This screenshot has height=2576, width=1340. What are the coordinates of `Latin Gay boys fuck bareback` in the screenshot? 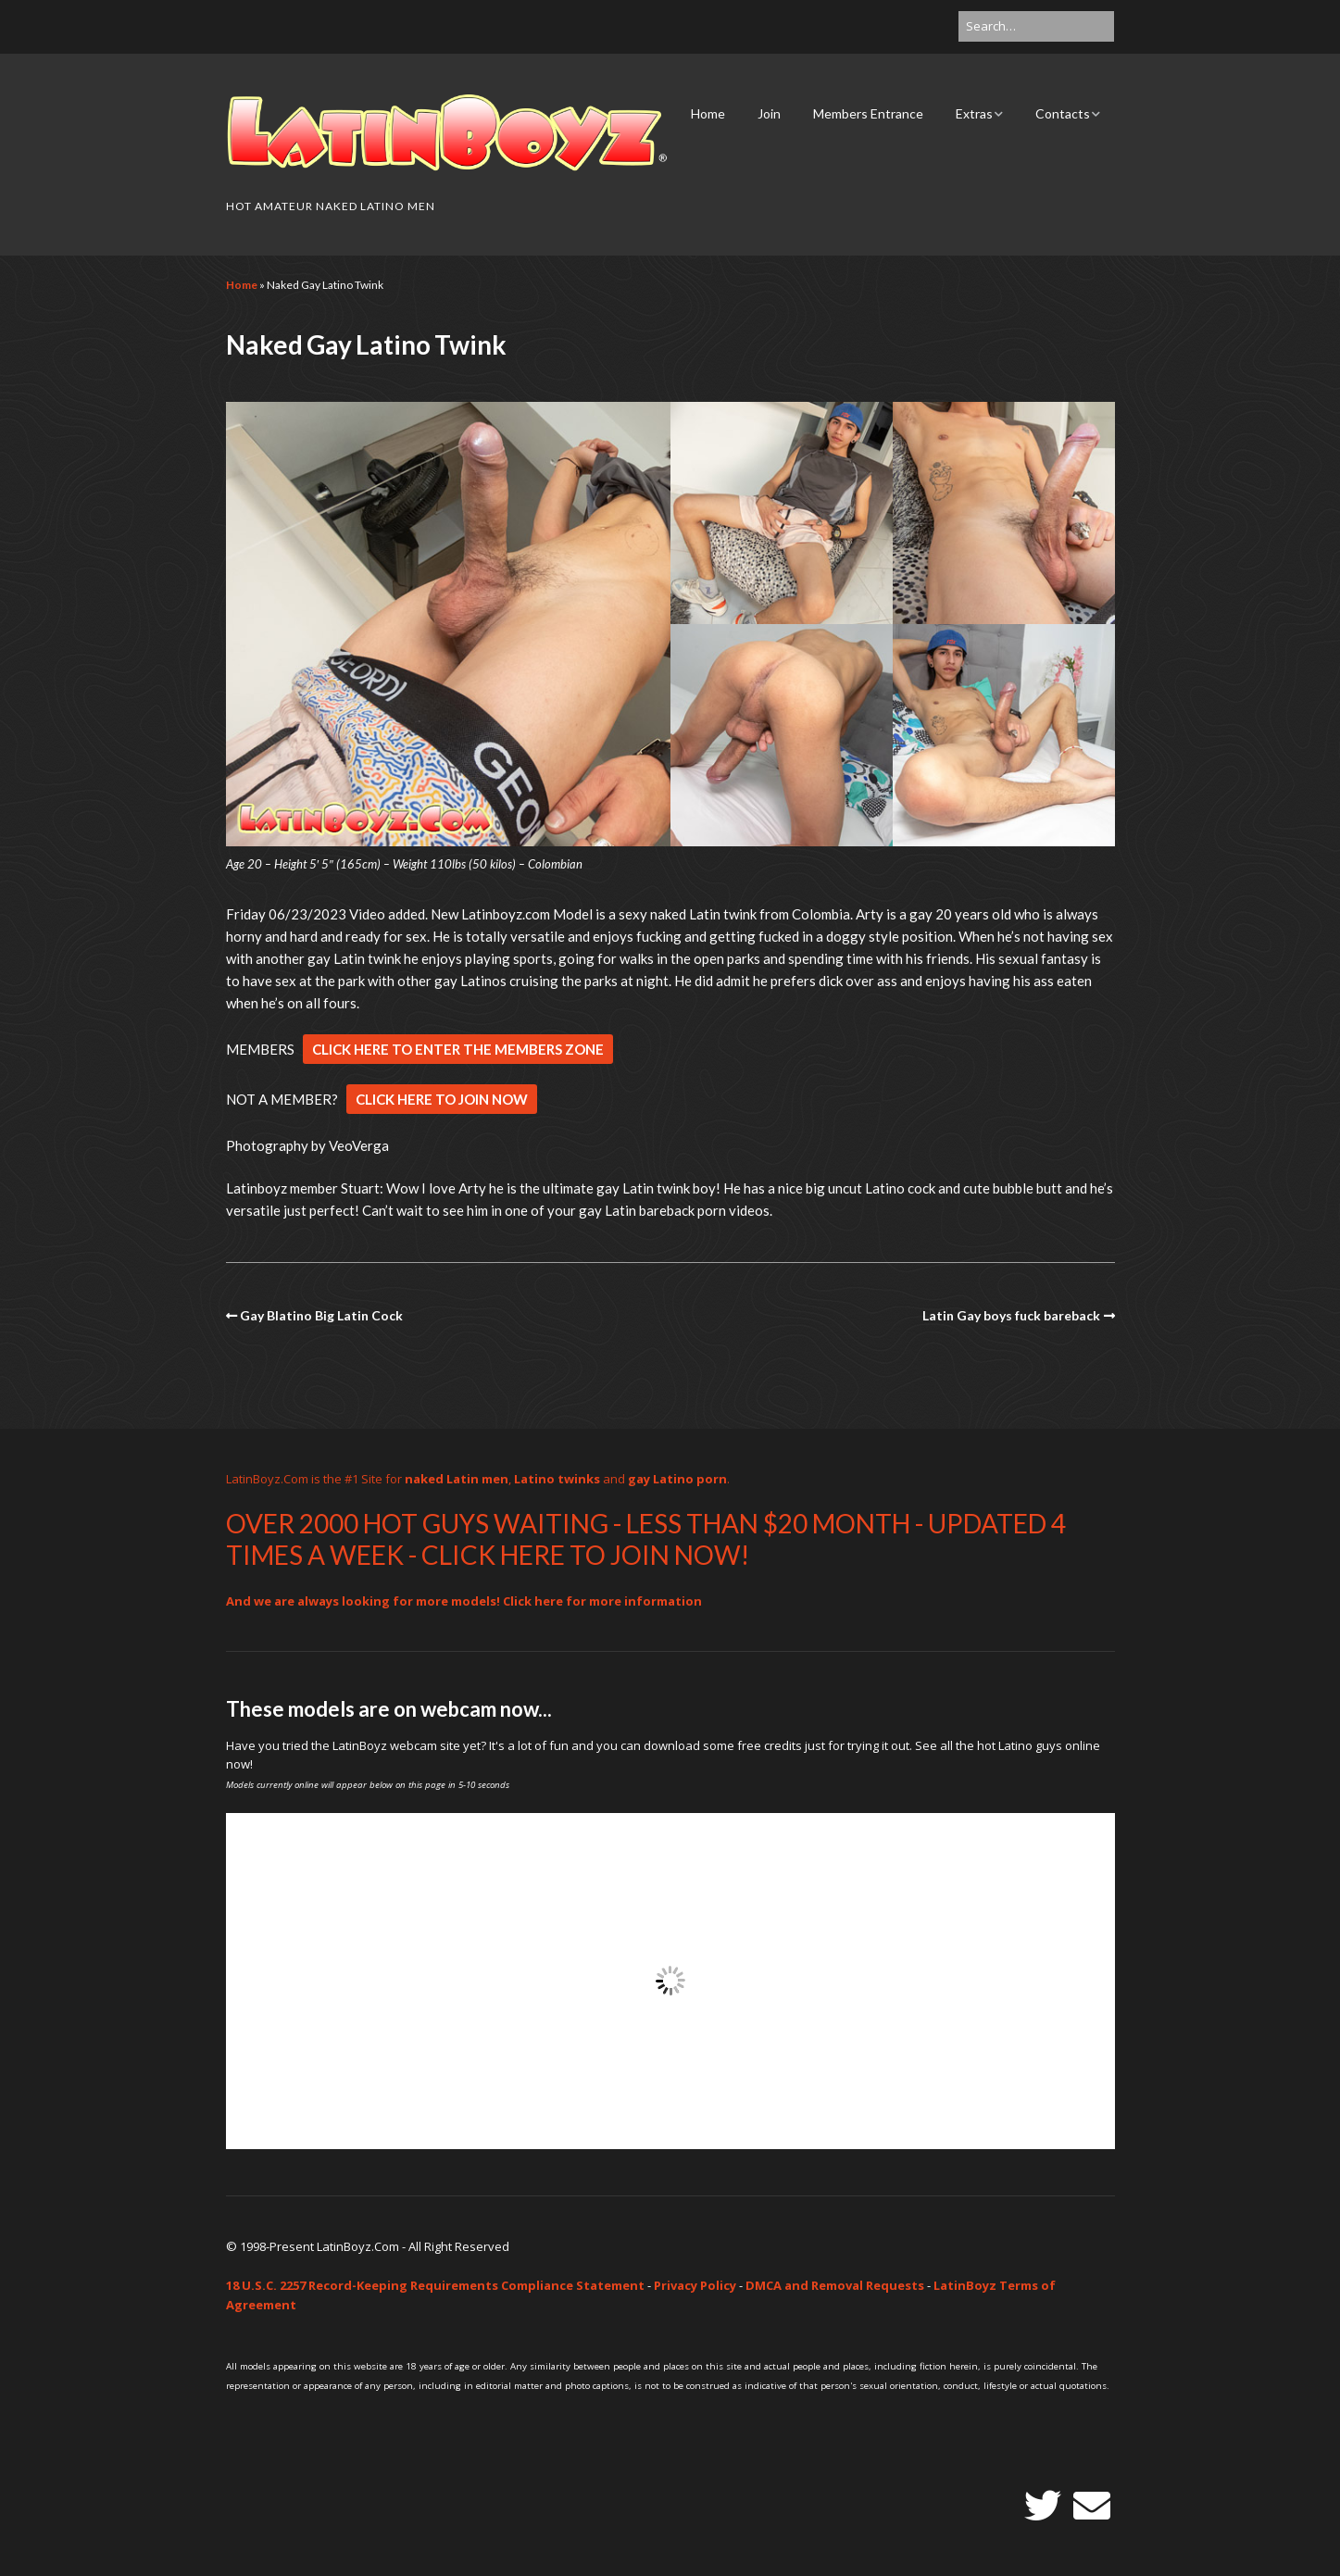 It's located at (1011, 1315).